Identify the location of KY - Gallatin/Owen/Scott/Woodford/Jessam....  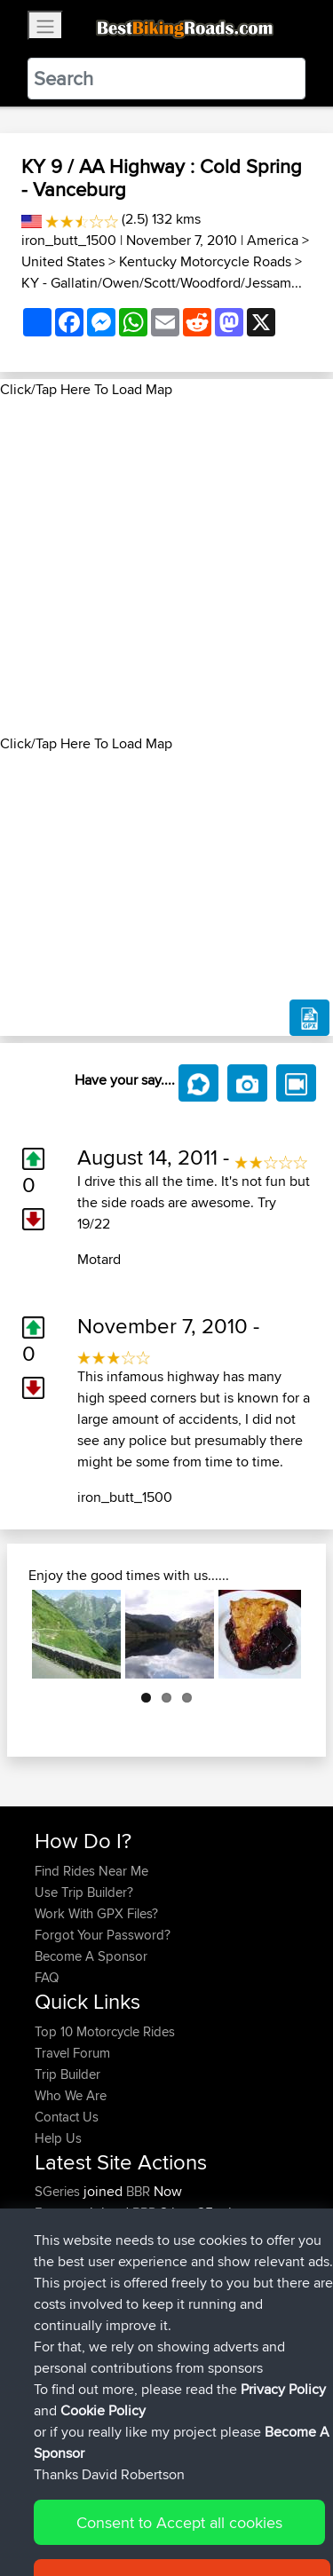
(161, 283).